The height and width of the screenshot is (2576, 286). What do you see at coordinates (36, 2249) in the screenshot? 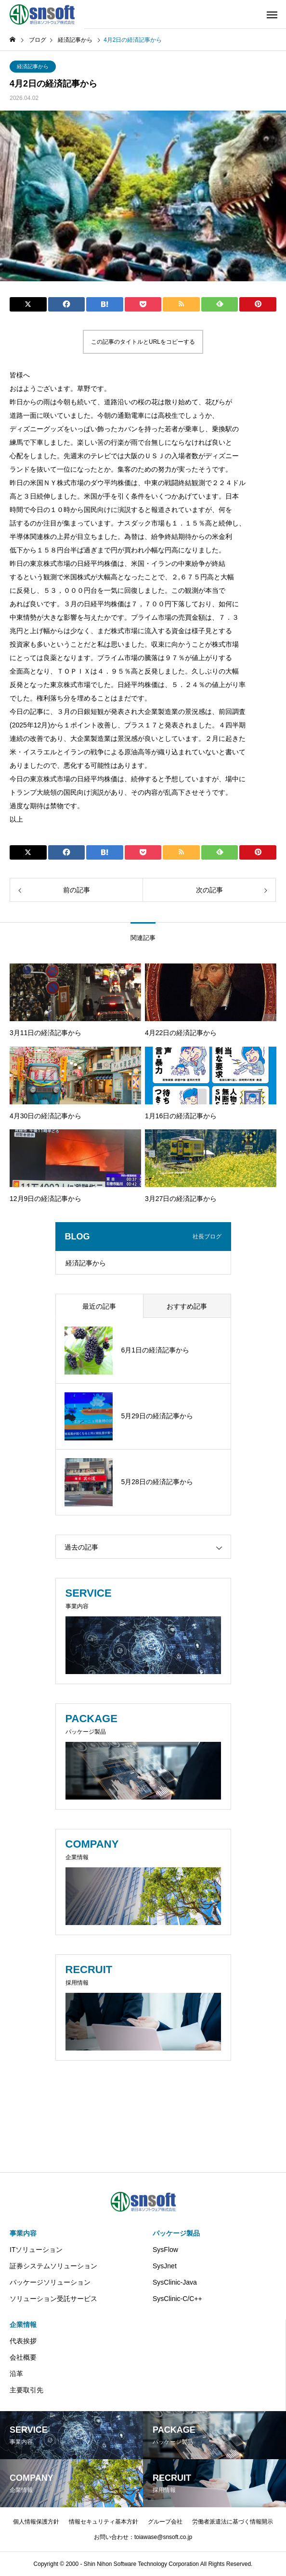
I see `ITソリューション` at bounding box center [36, 2249].